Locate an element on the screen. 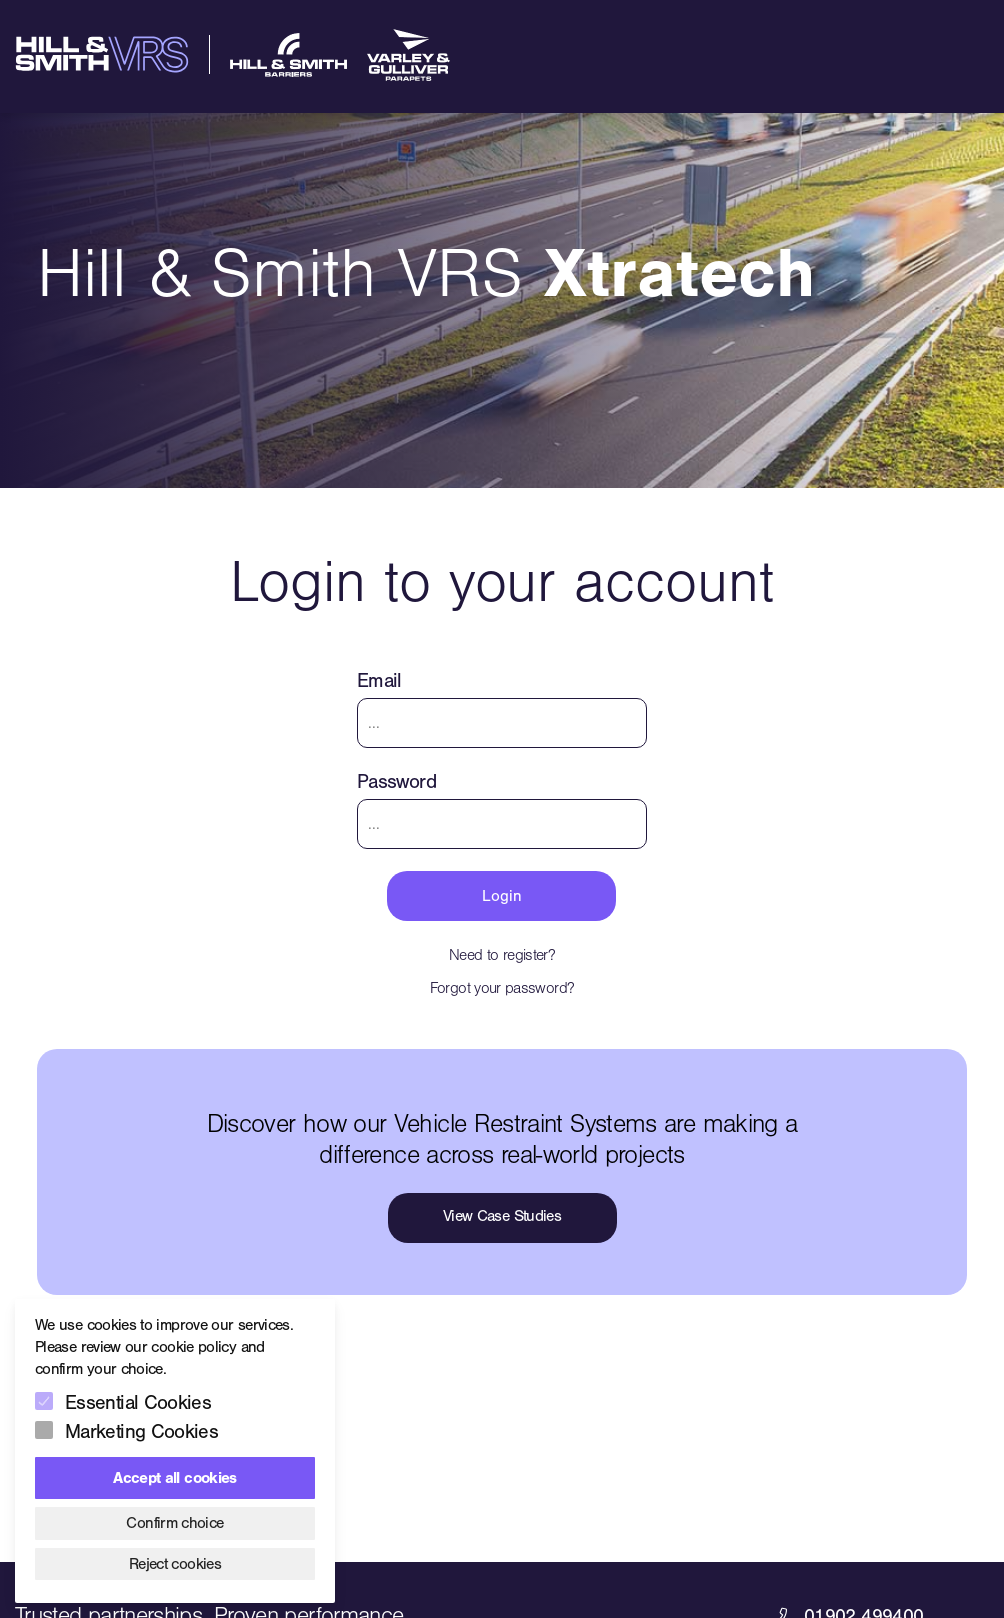  Password is located at coordinates (396, 781).